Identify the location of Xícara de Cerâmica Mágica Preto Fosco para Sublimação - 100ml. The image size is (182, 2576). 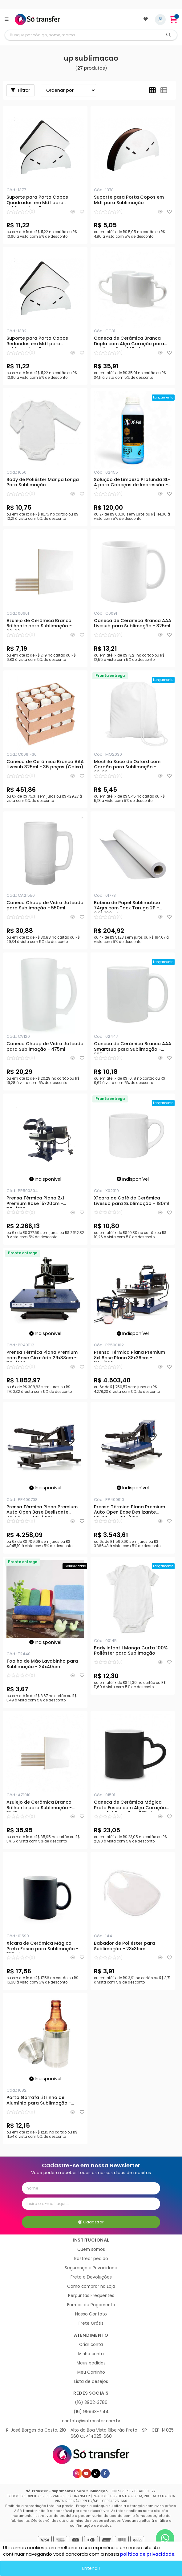
(42, 1947).